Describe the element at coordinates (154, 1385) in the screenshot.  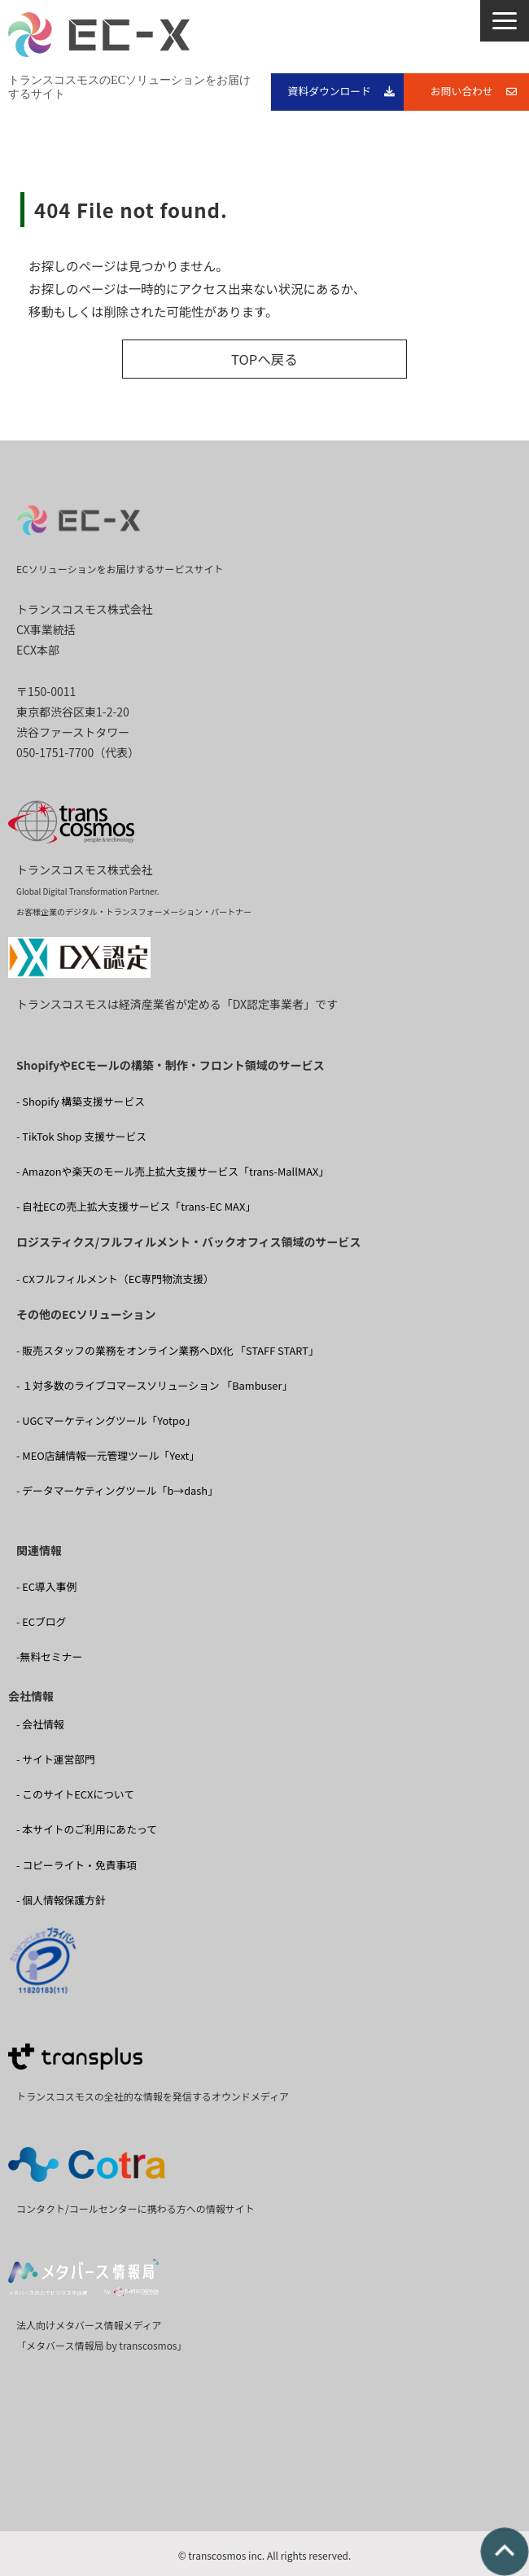
I see `- １対多数のライブコマースソリューション 「Bambuser」` at that location.